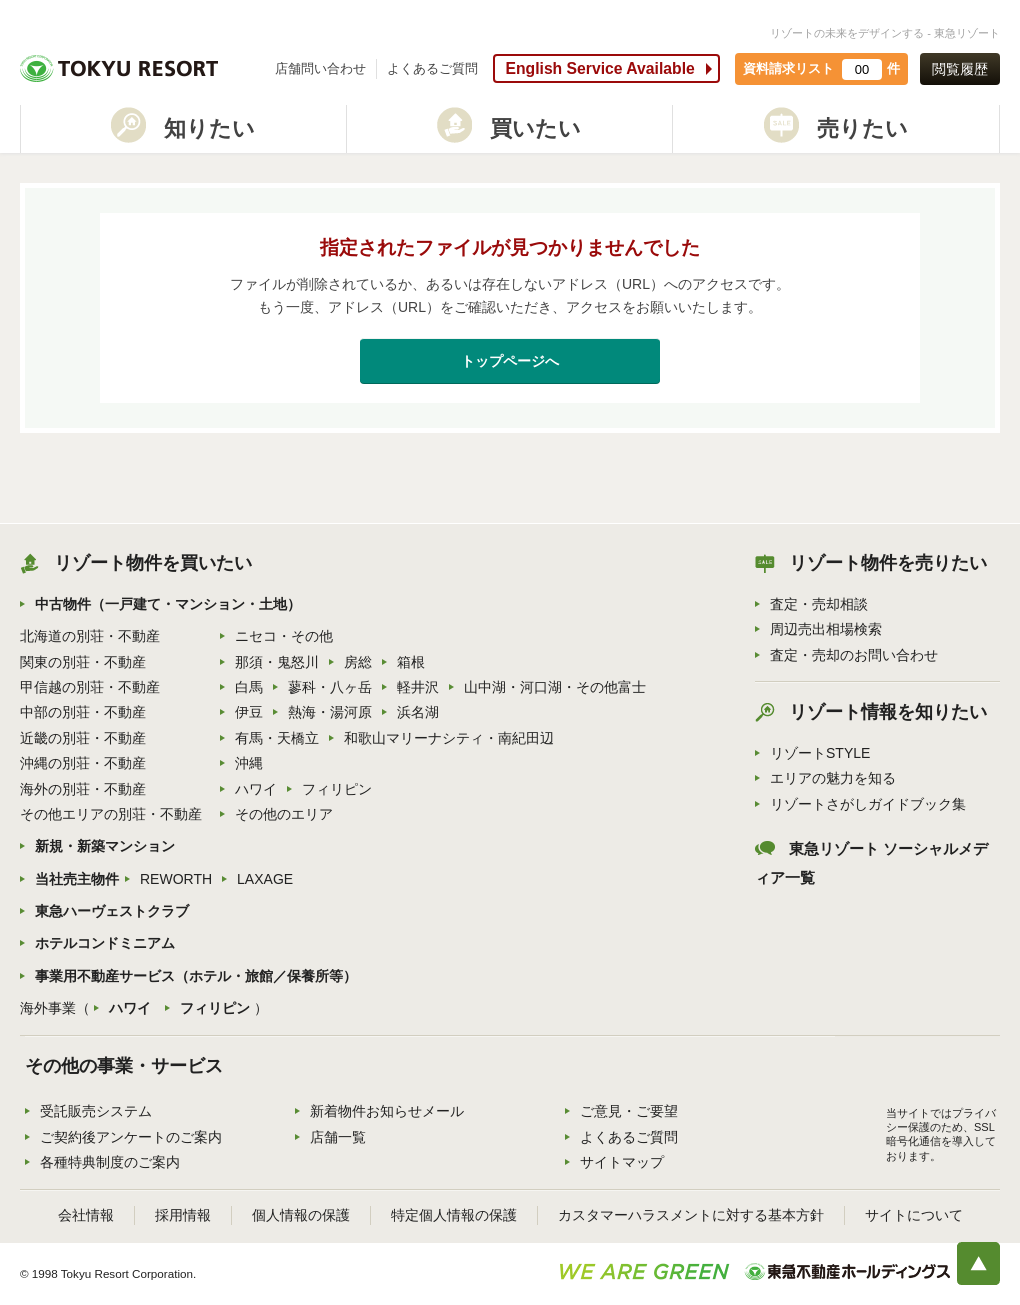 The width and height of the screenshot is (1020, 1305). I want to click on 当社売主物件, so click(77, 879).